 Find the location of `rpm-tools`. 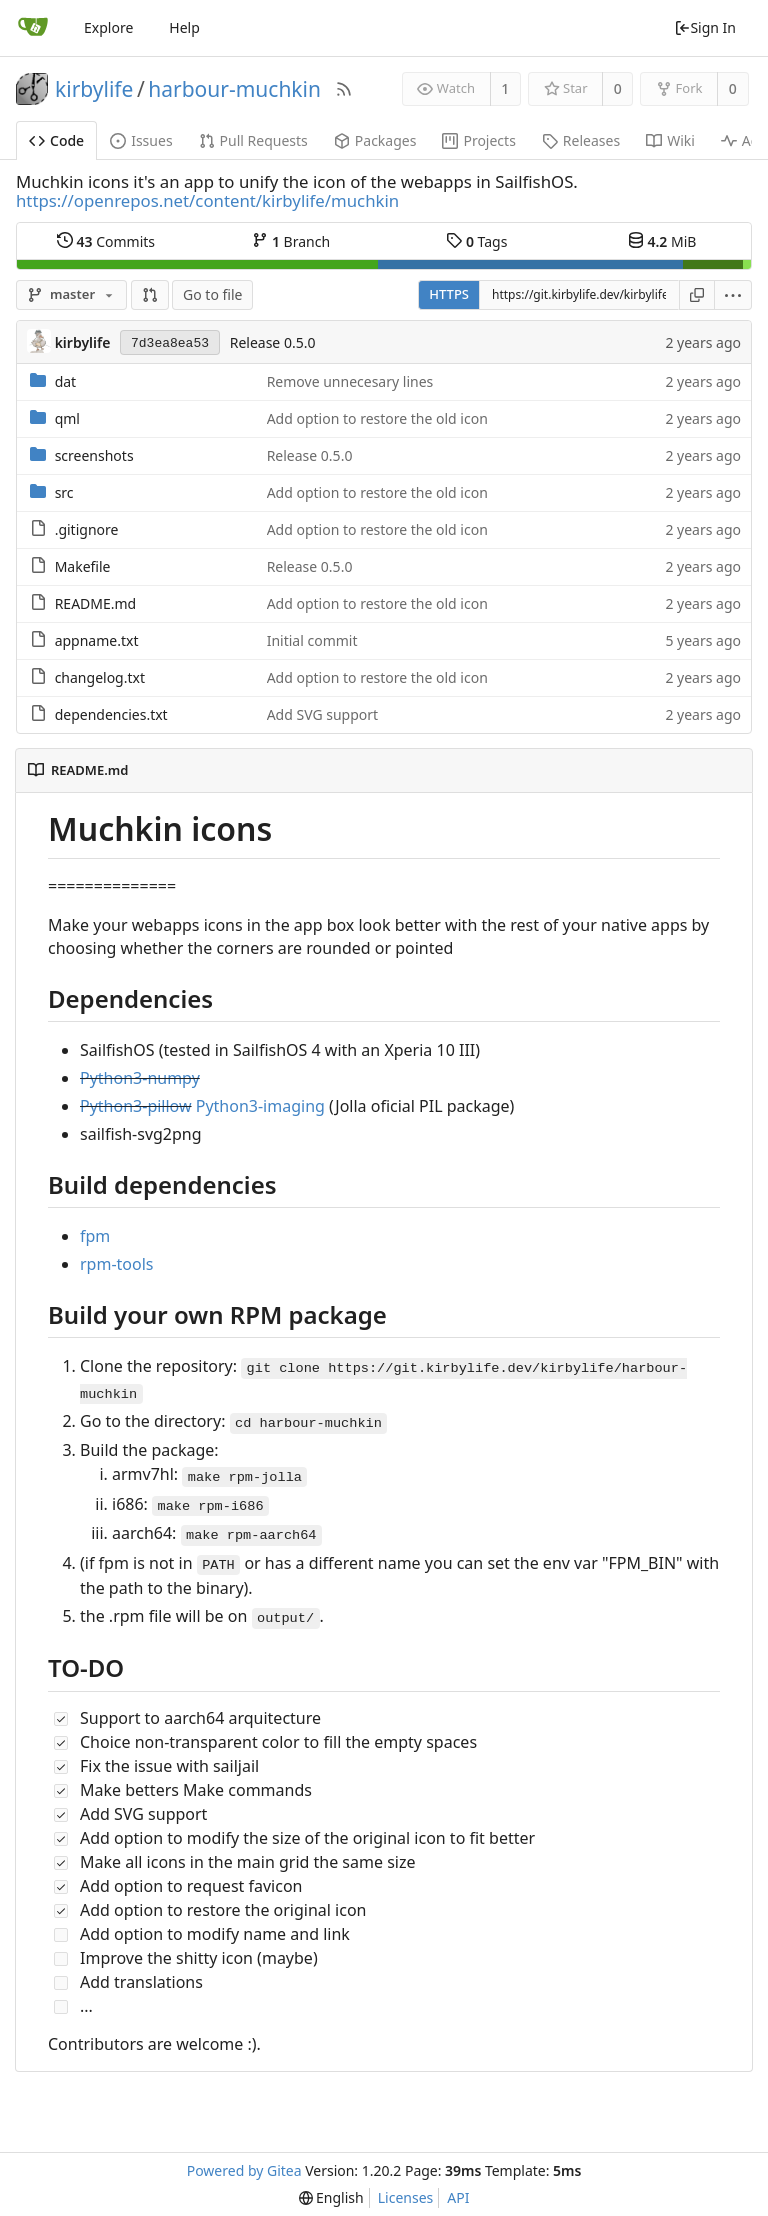

rpm-tools is located at coordinates (117, 1264).